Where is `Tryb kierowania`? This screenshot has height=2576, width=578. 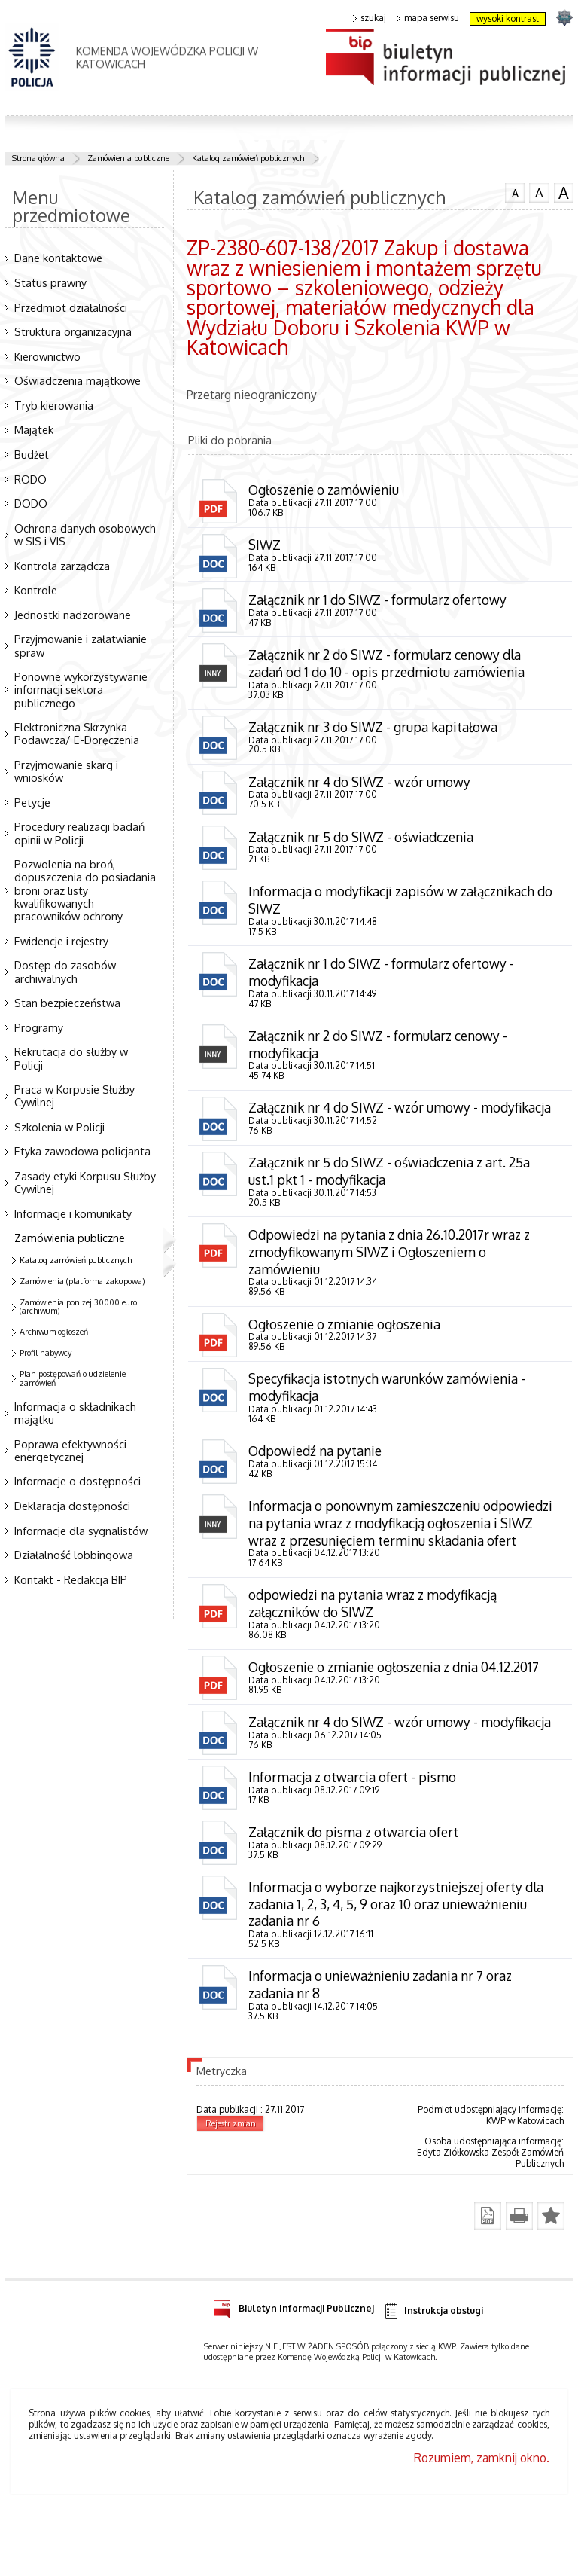
Tryb kierowania is located at coordinates (53, 405).